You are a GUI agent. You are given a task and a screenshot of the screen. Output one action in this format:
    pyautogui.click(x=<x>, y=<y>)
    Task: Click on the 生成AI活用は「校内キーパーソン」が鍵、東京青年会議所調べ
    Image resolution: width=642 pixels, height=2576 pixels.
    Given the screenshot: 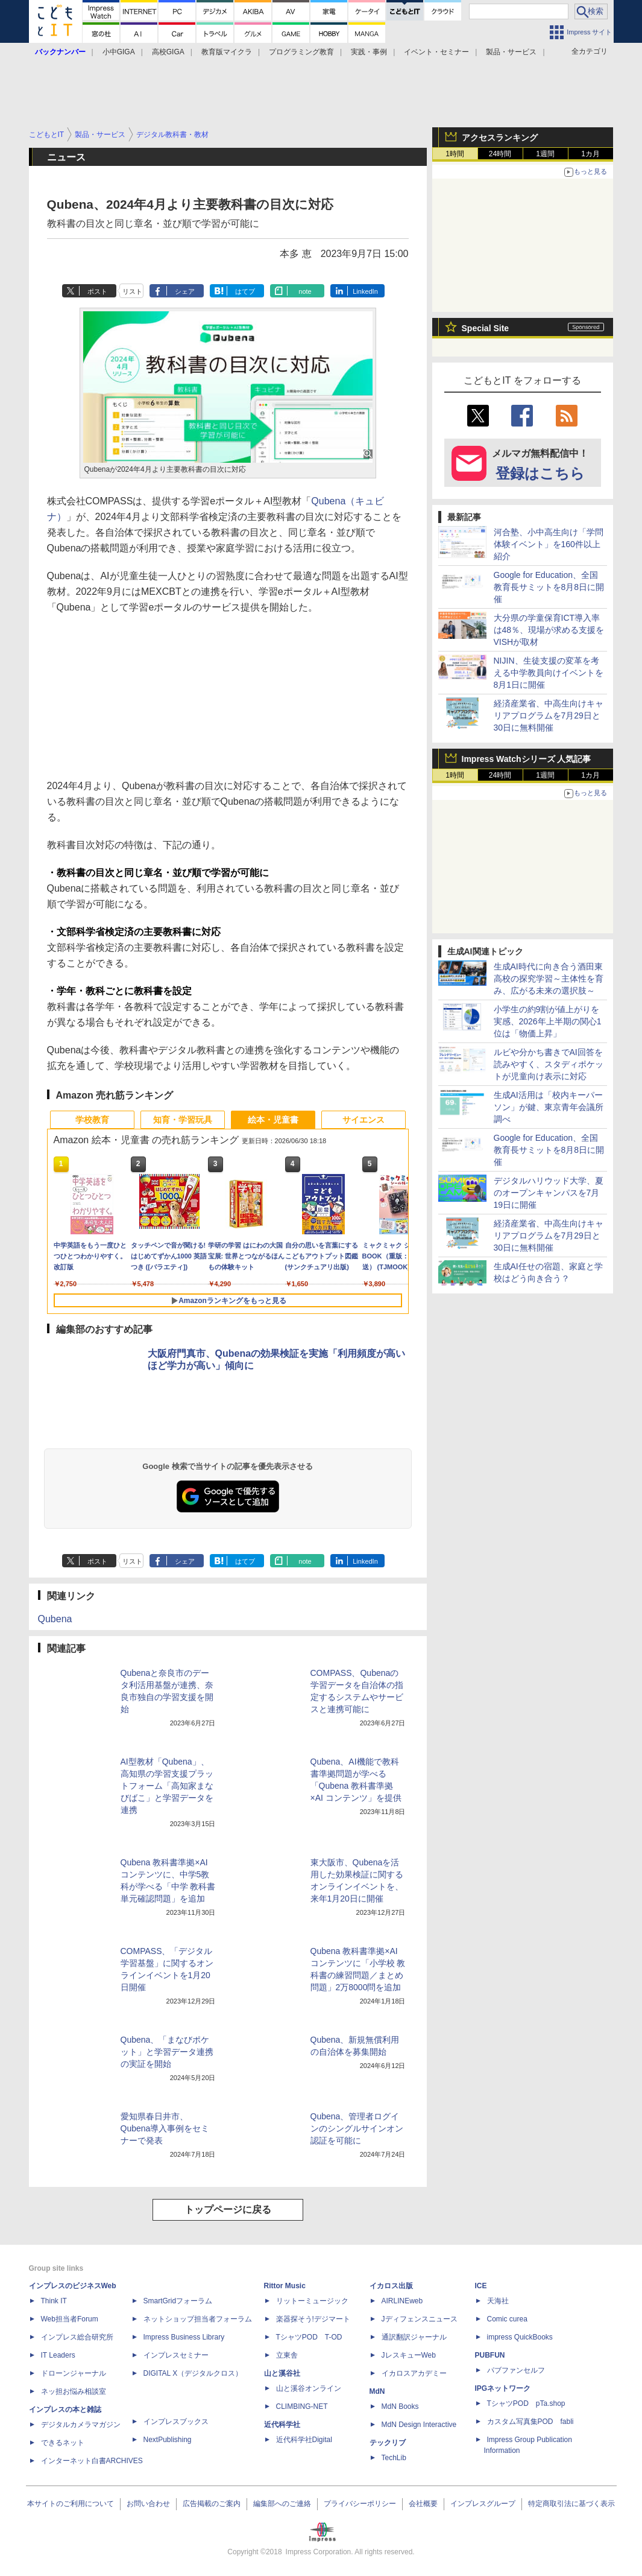 What is the action you would take?
    pyautogui.click(x=548, y=1107)
    